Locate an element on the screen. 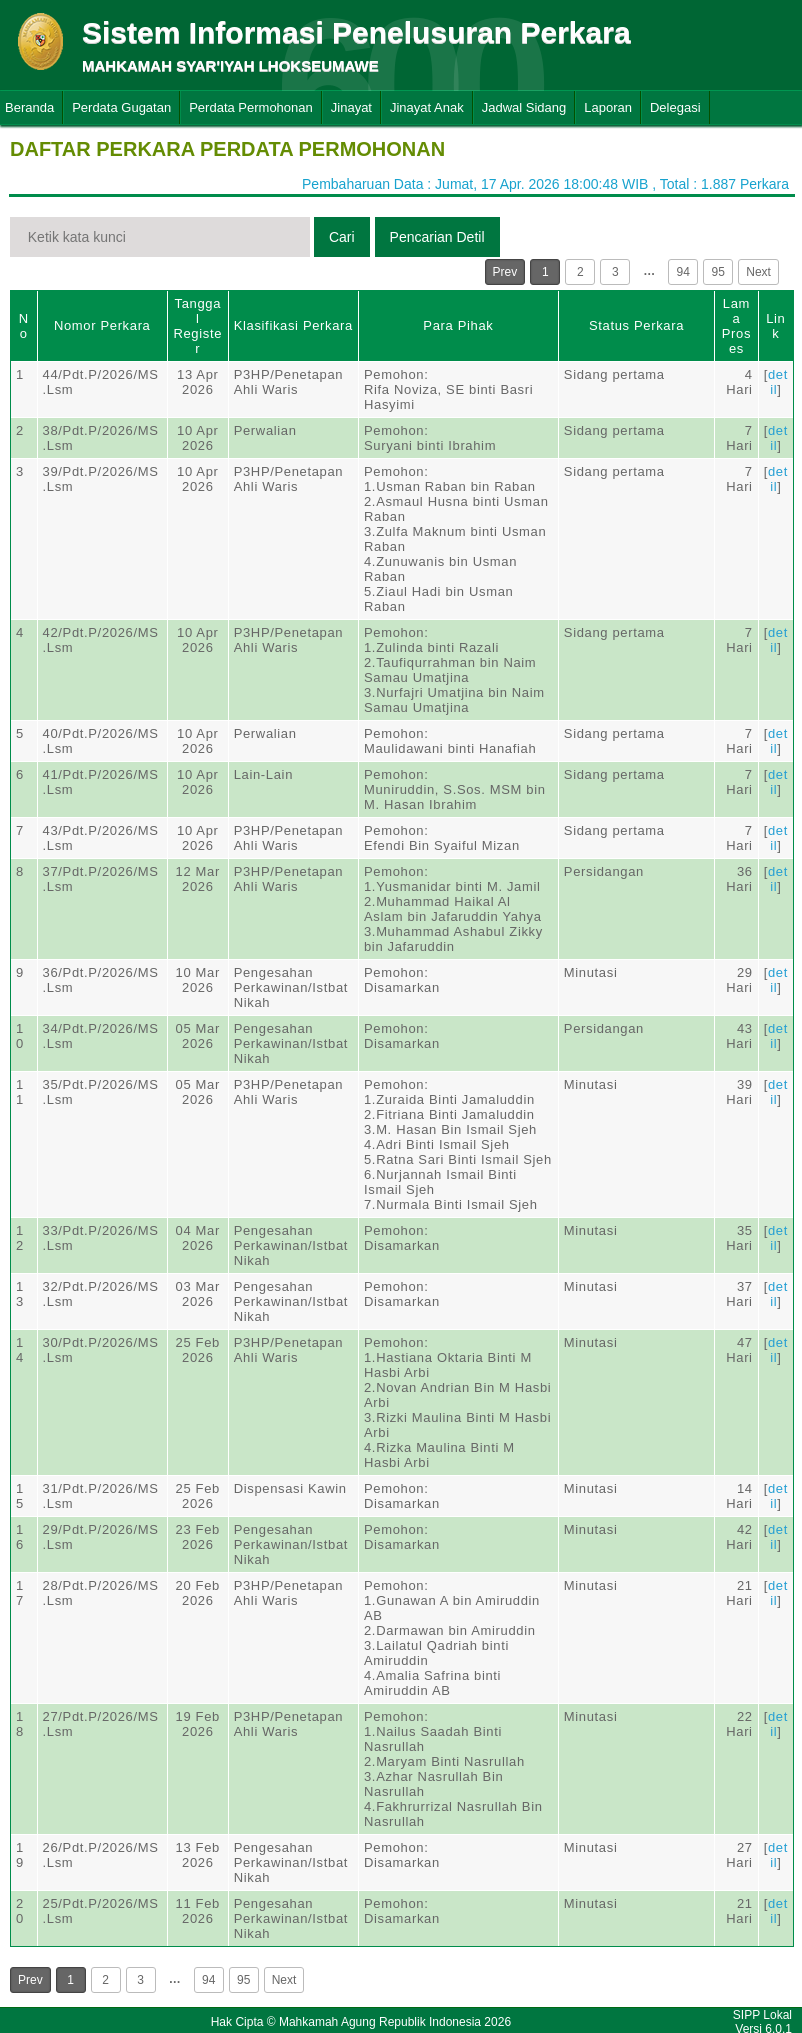  Next is located at coordinates (758, 272).